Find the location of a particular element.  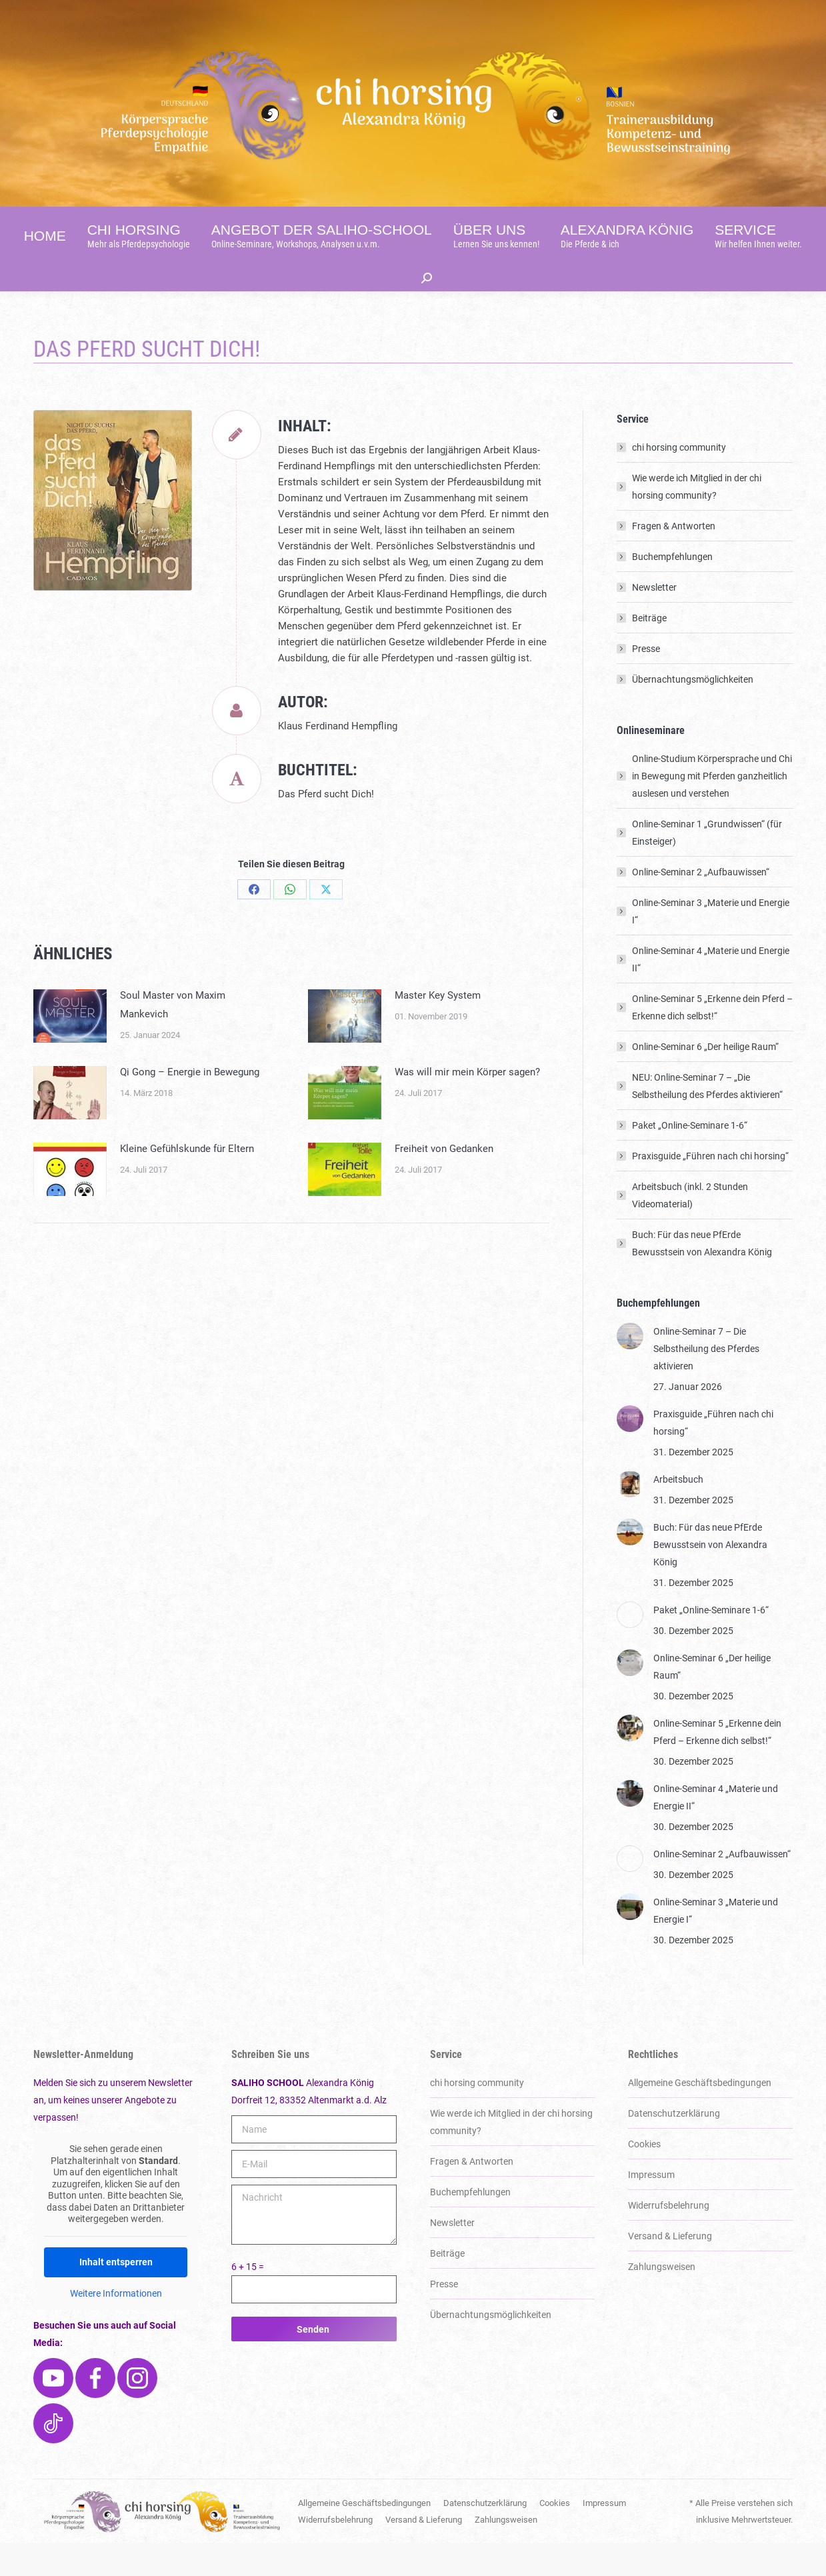

Arbeitsbuch (inkl. 2 Stunden Videomaterial) is located at coordinates (690, 1229).